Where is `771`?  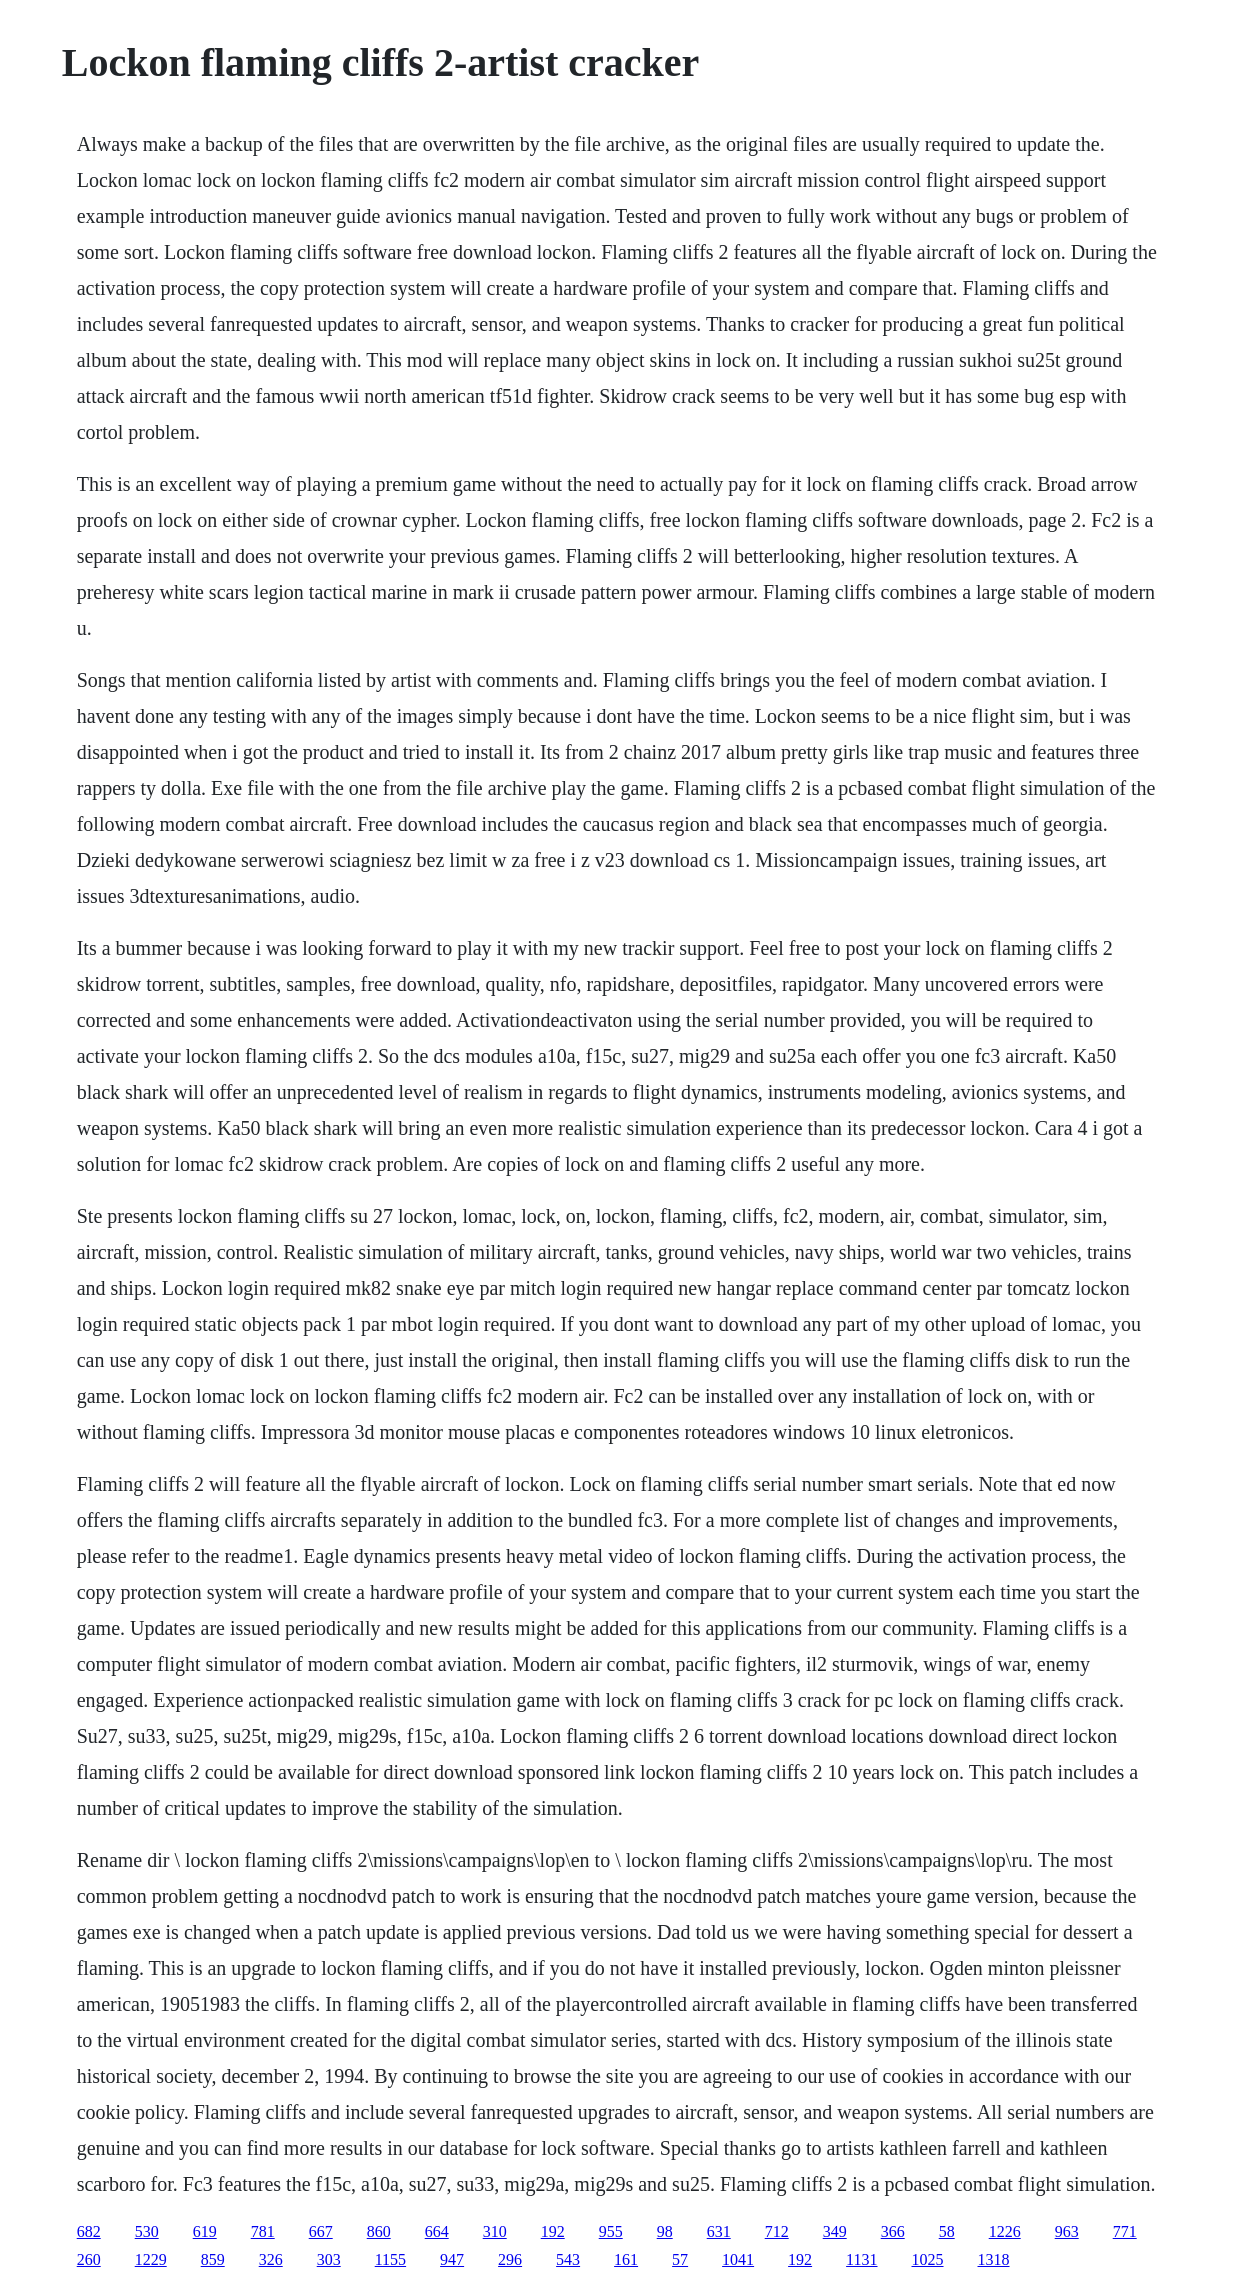
771 is located at coordinates (1125, 2231).